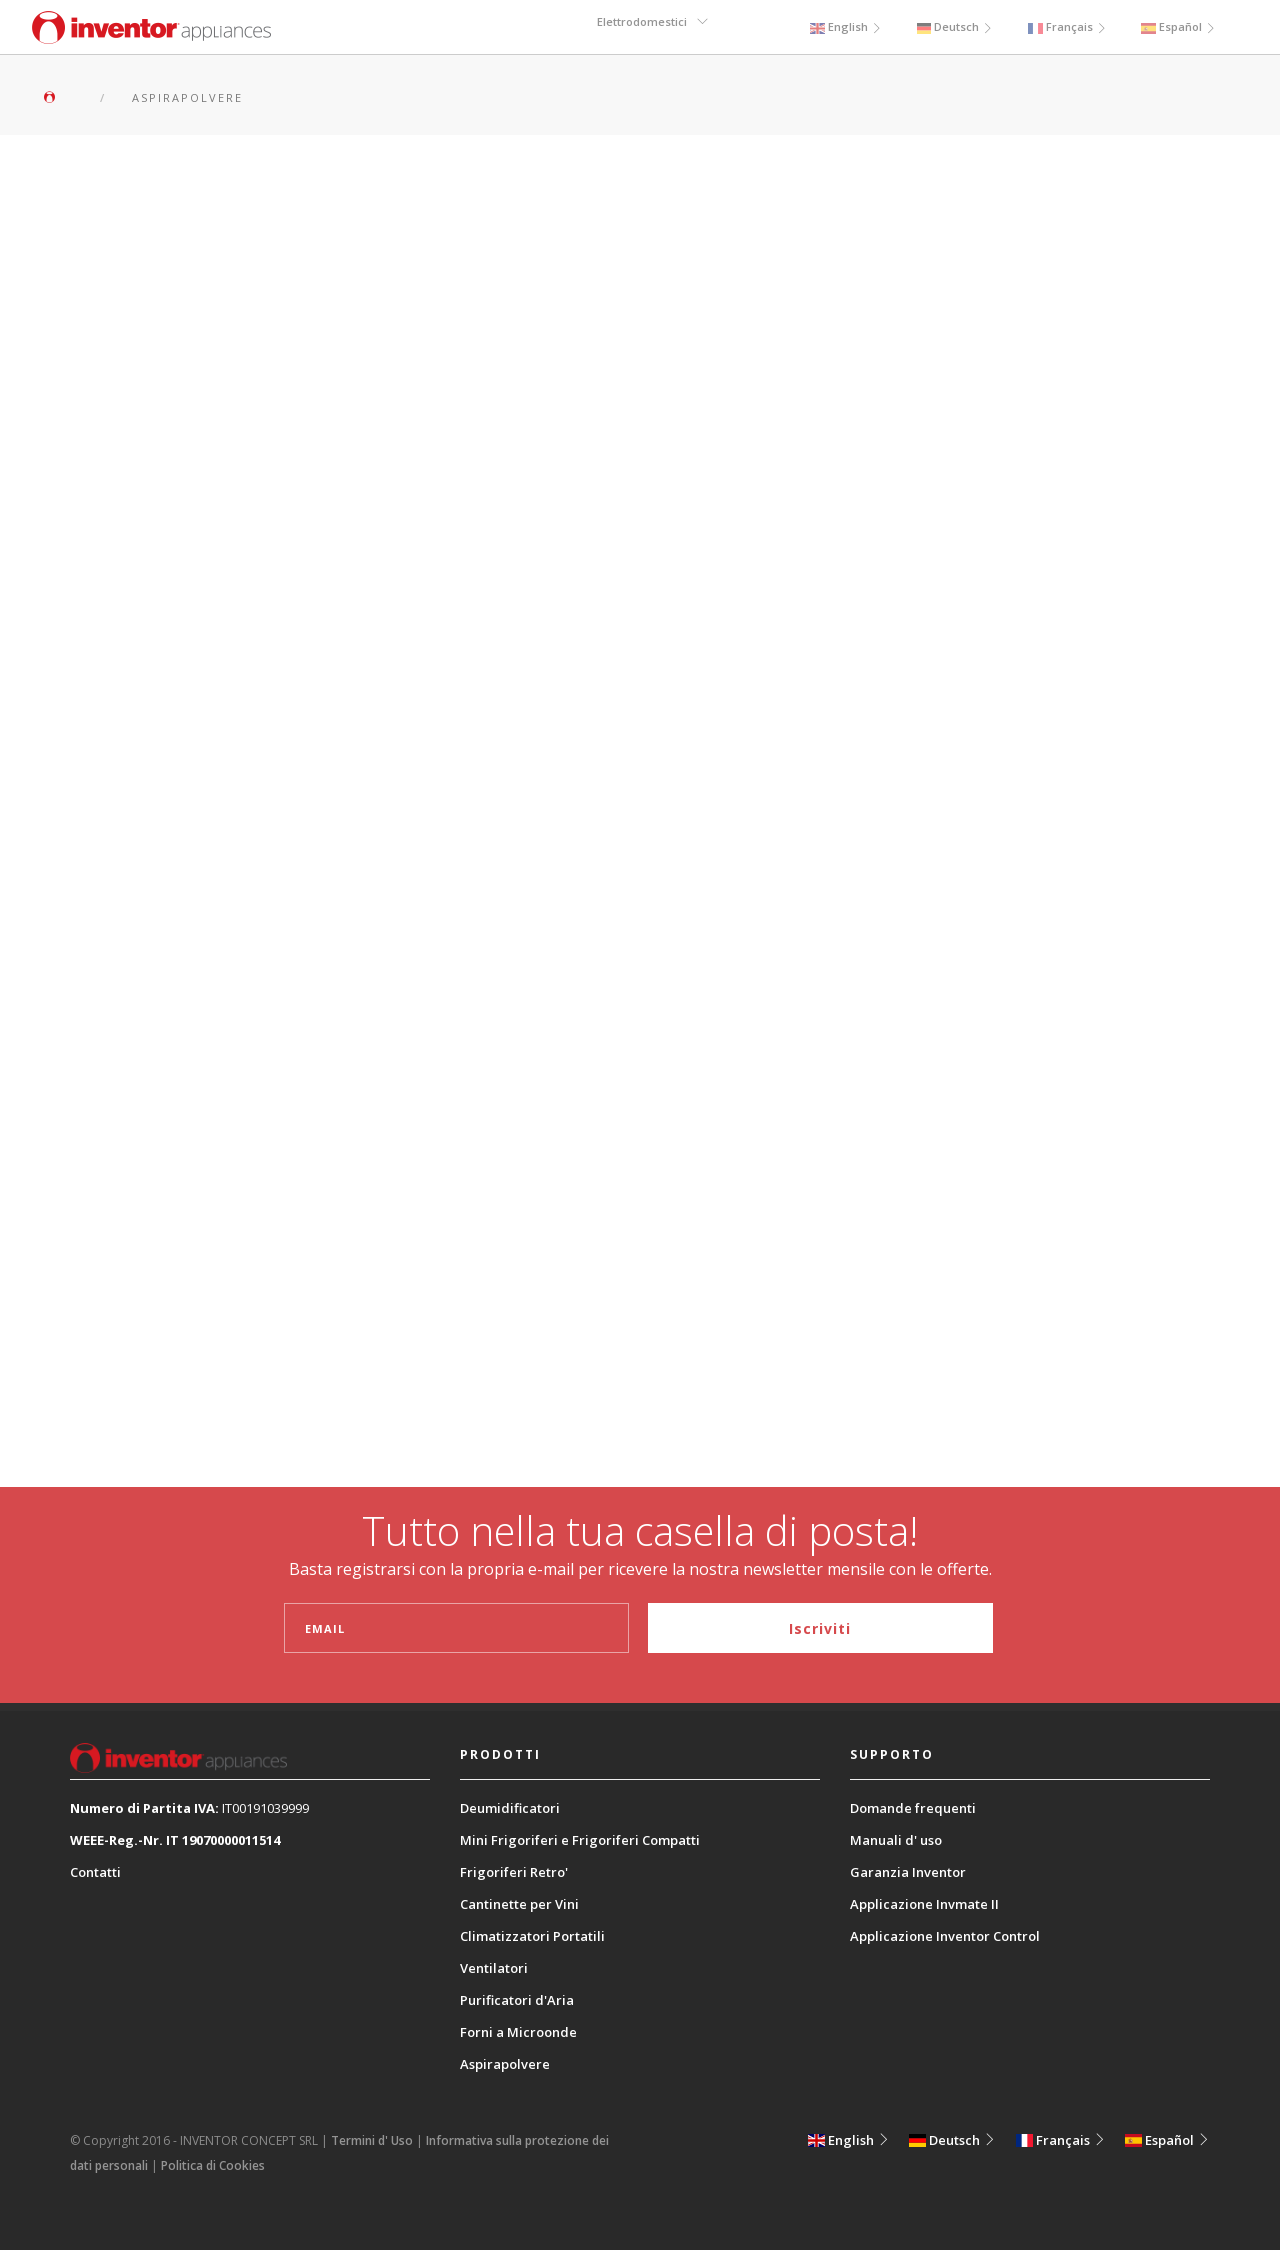  Describe the element at coordinates (213, 2165) in the screenshot. I see `Politica di Cookies` at that location.